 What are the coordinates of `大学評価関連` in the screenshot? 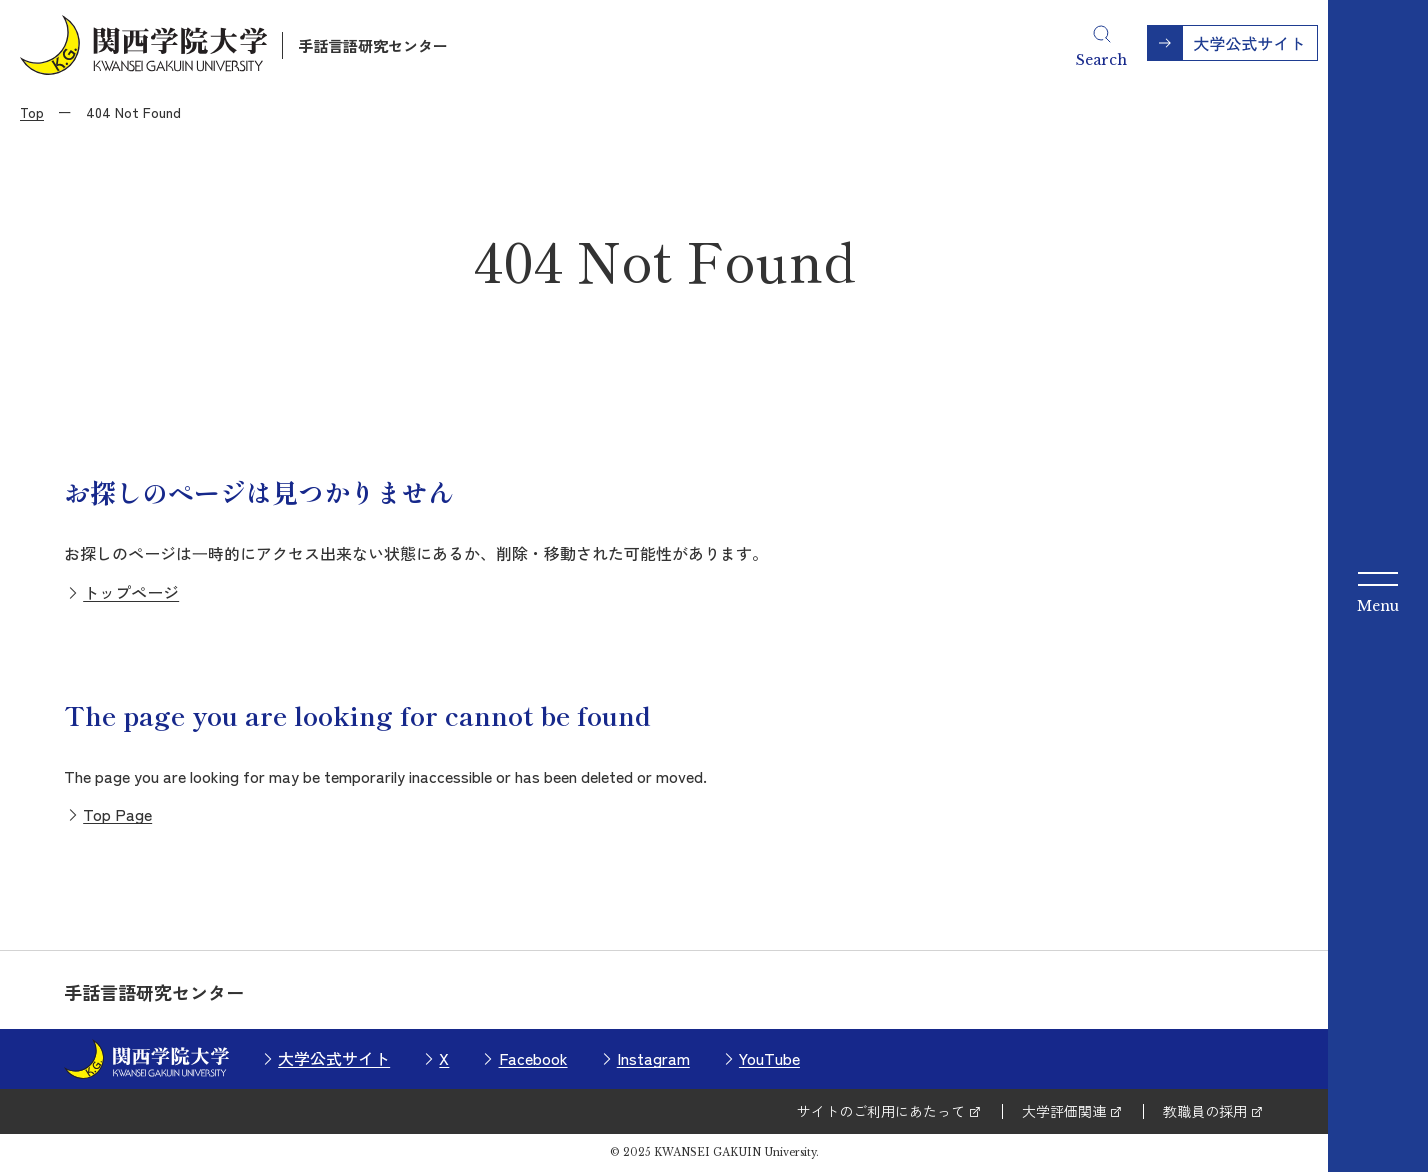 It's located at (1064, 1111).